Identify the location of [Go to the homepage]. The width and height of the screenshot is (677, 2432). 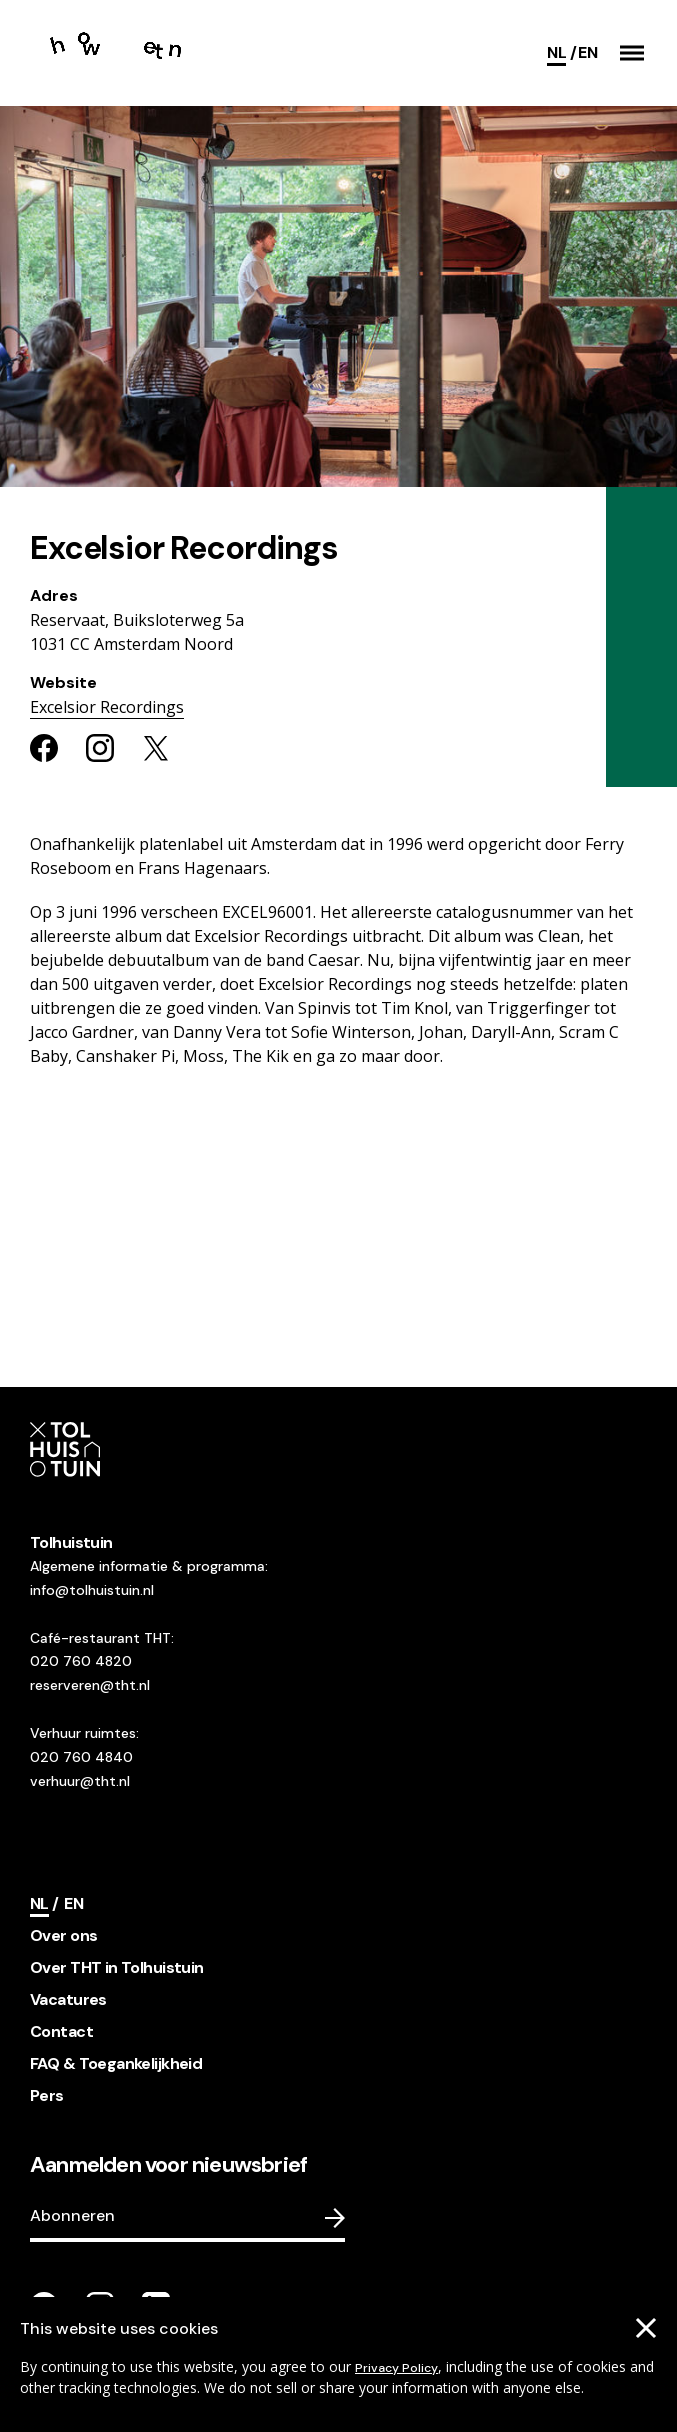
(118, 53).